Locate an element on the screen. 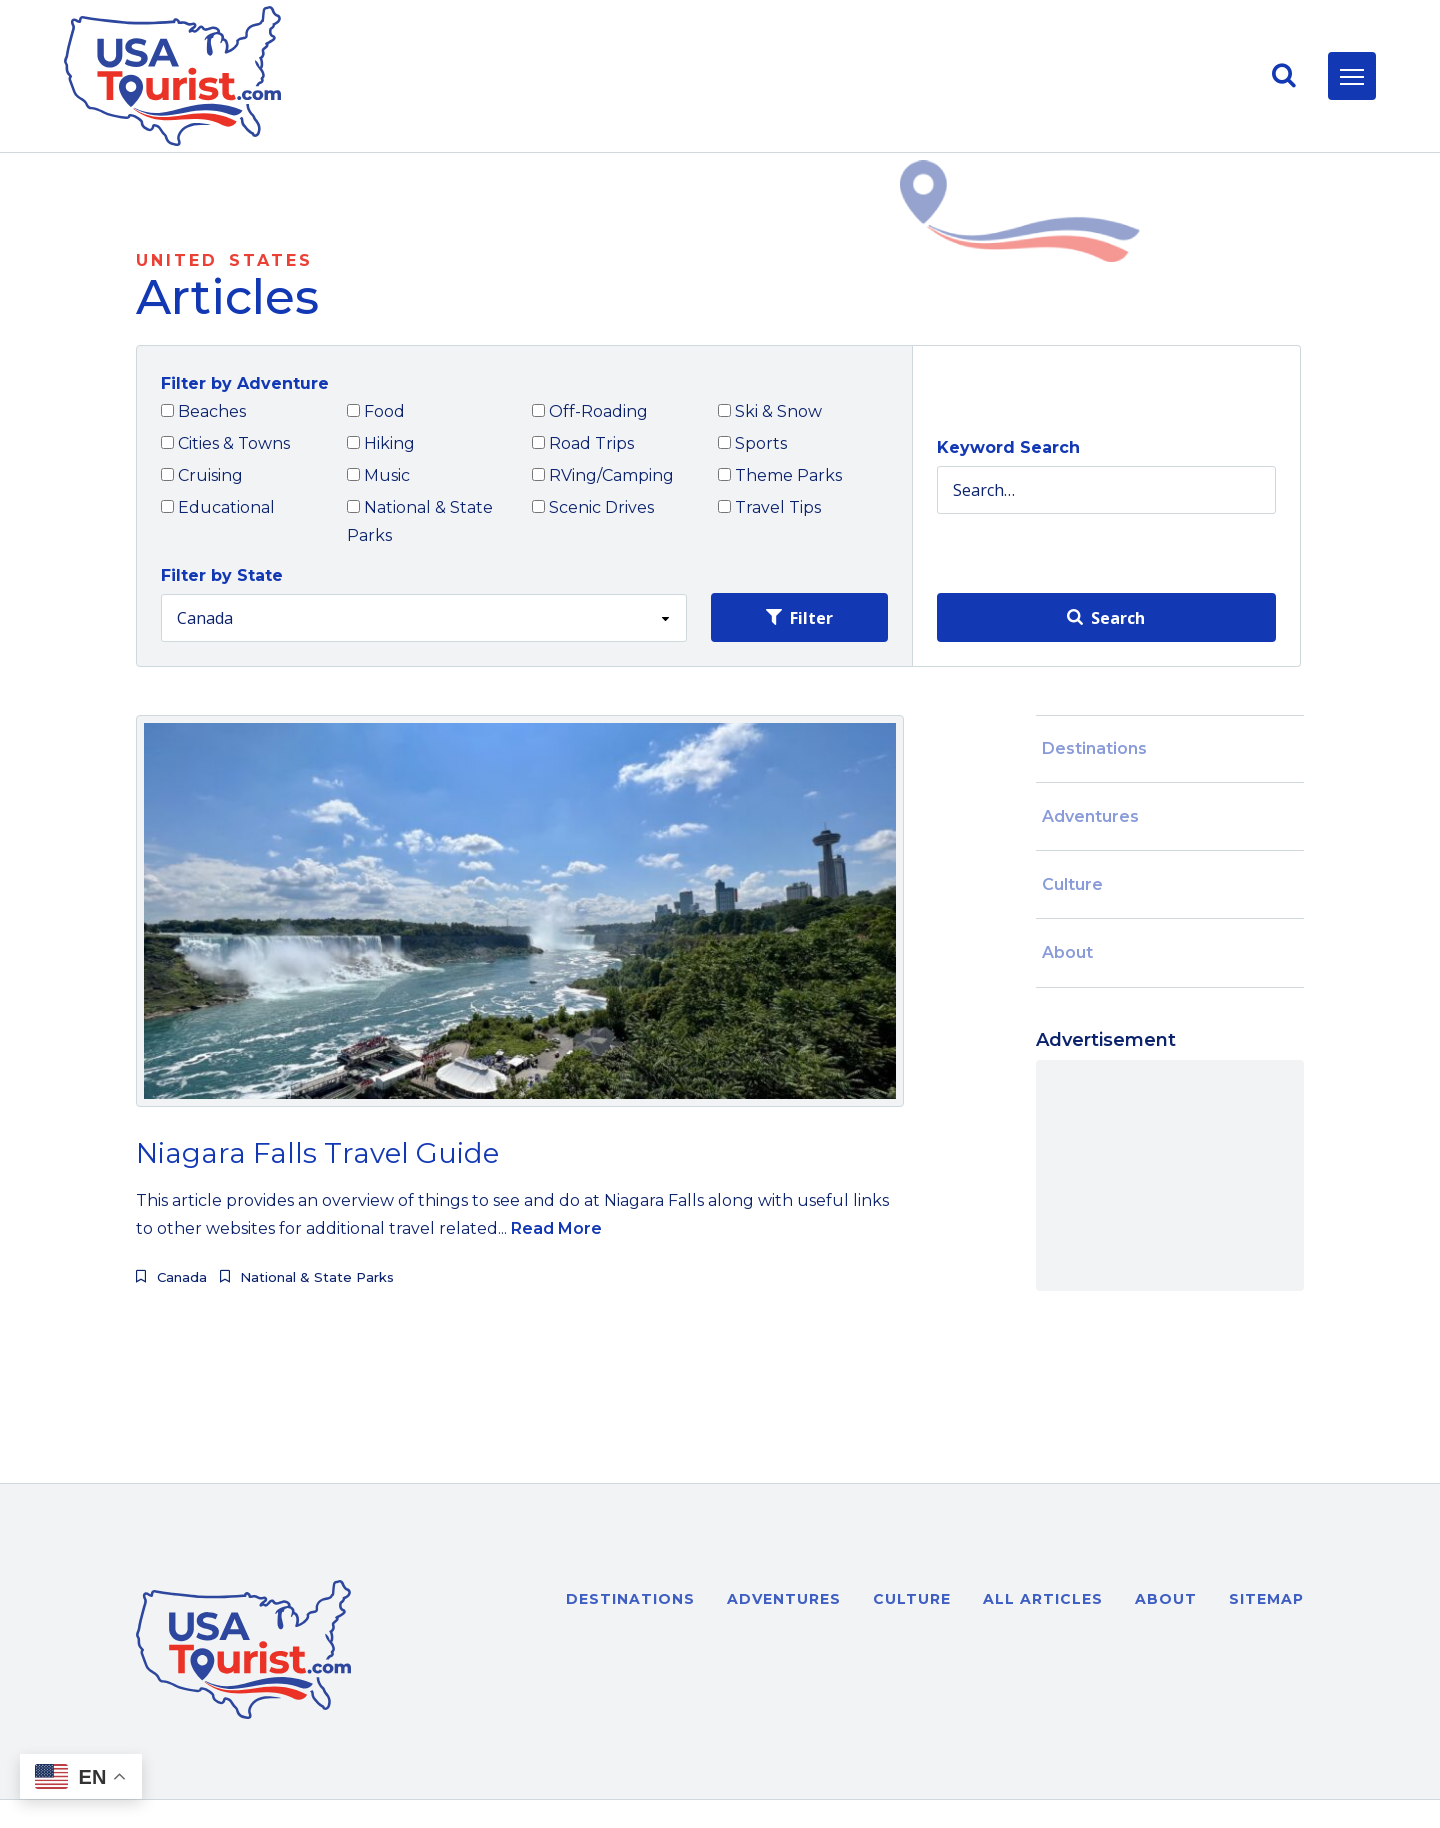  RVing/Camping is located at coordinates (603, 475).